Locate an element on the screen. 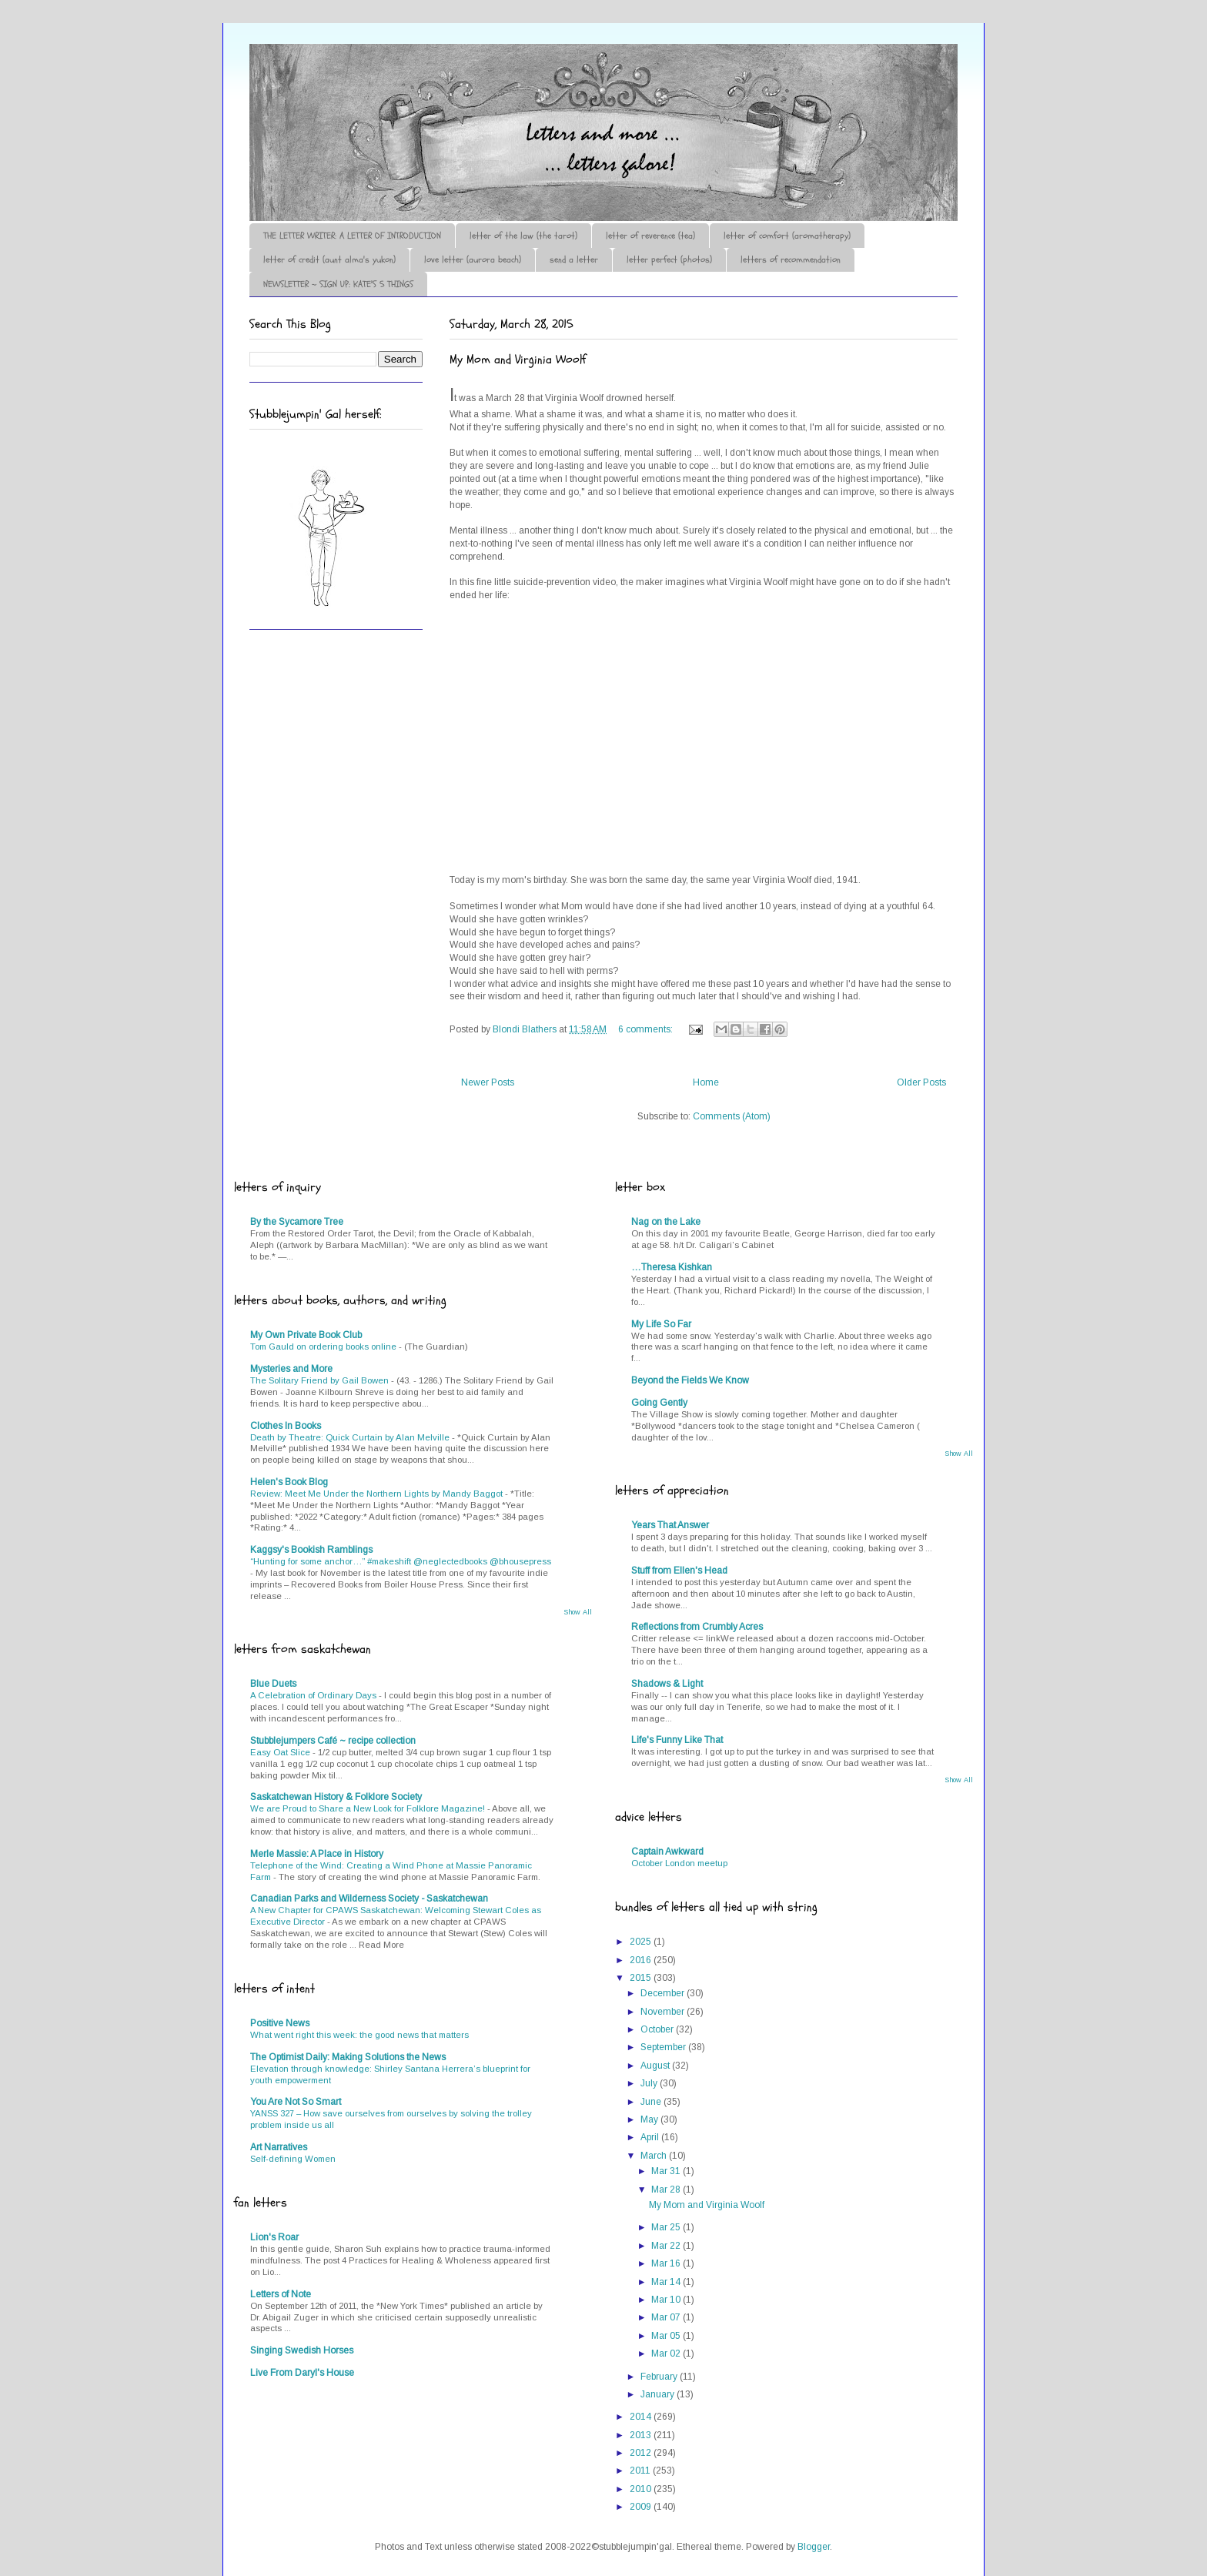 This screenshot has height=2576, width=1207. February is located at coordinates (660, 2376).